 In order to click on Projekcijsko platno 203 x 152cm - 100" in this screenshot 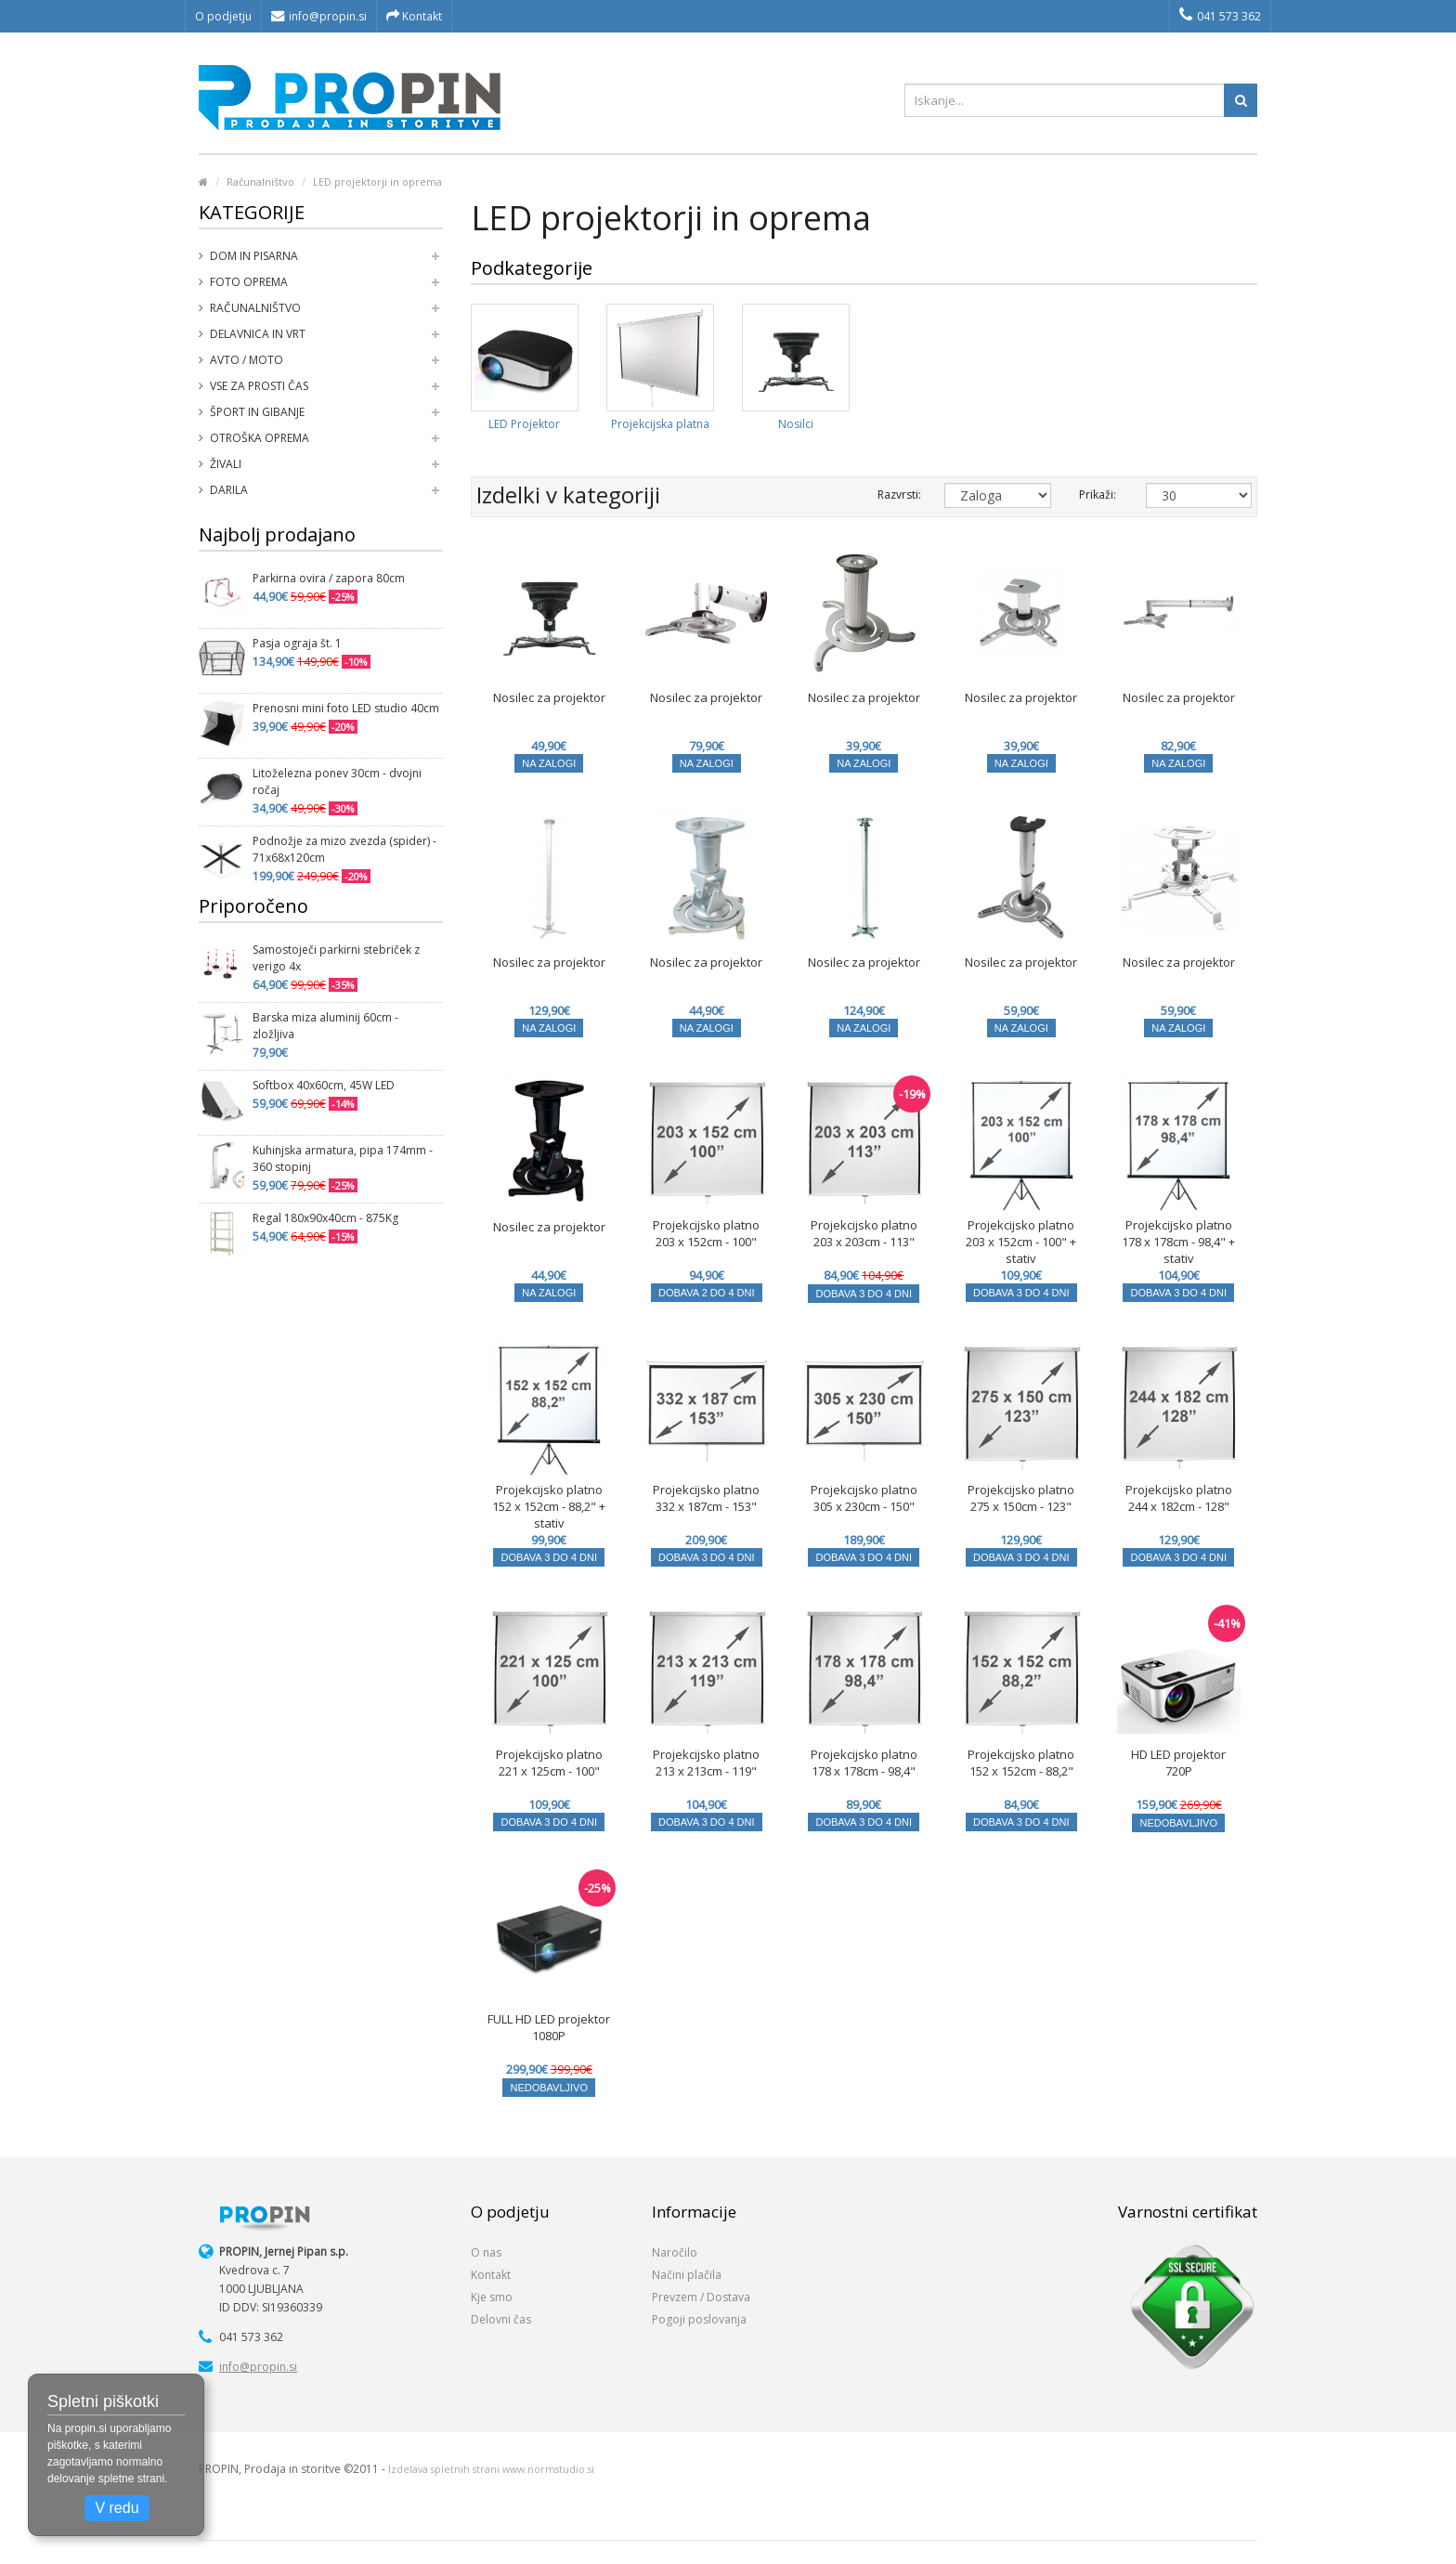, I will do `click(706, 1233)`.